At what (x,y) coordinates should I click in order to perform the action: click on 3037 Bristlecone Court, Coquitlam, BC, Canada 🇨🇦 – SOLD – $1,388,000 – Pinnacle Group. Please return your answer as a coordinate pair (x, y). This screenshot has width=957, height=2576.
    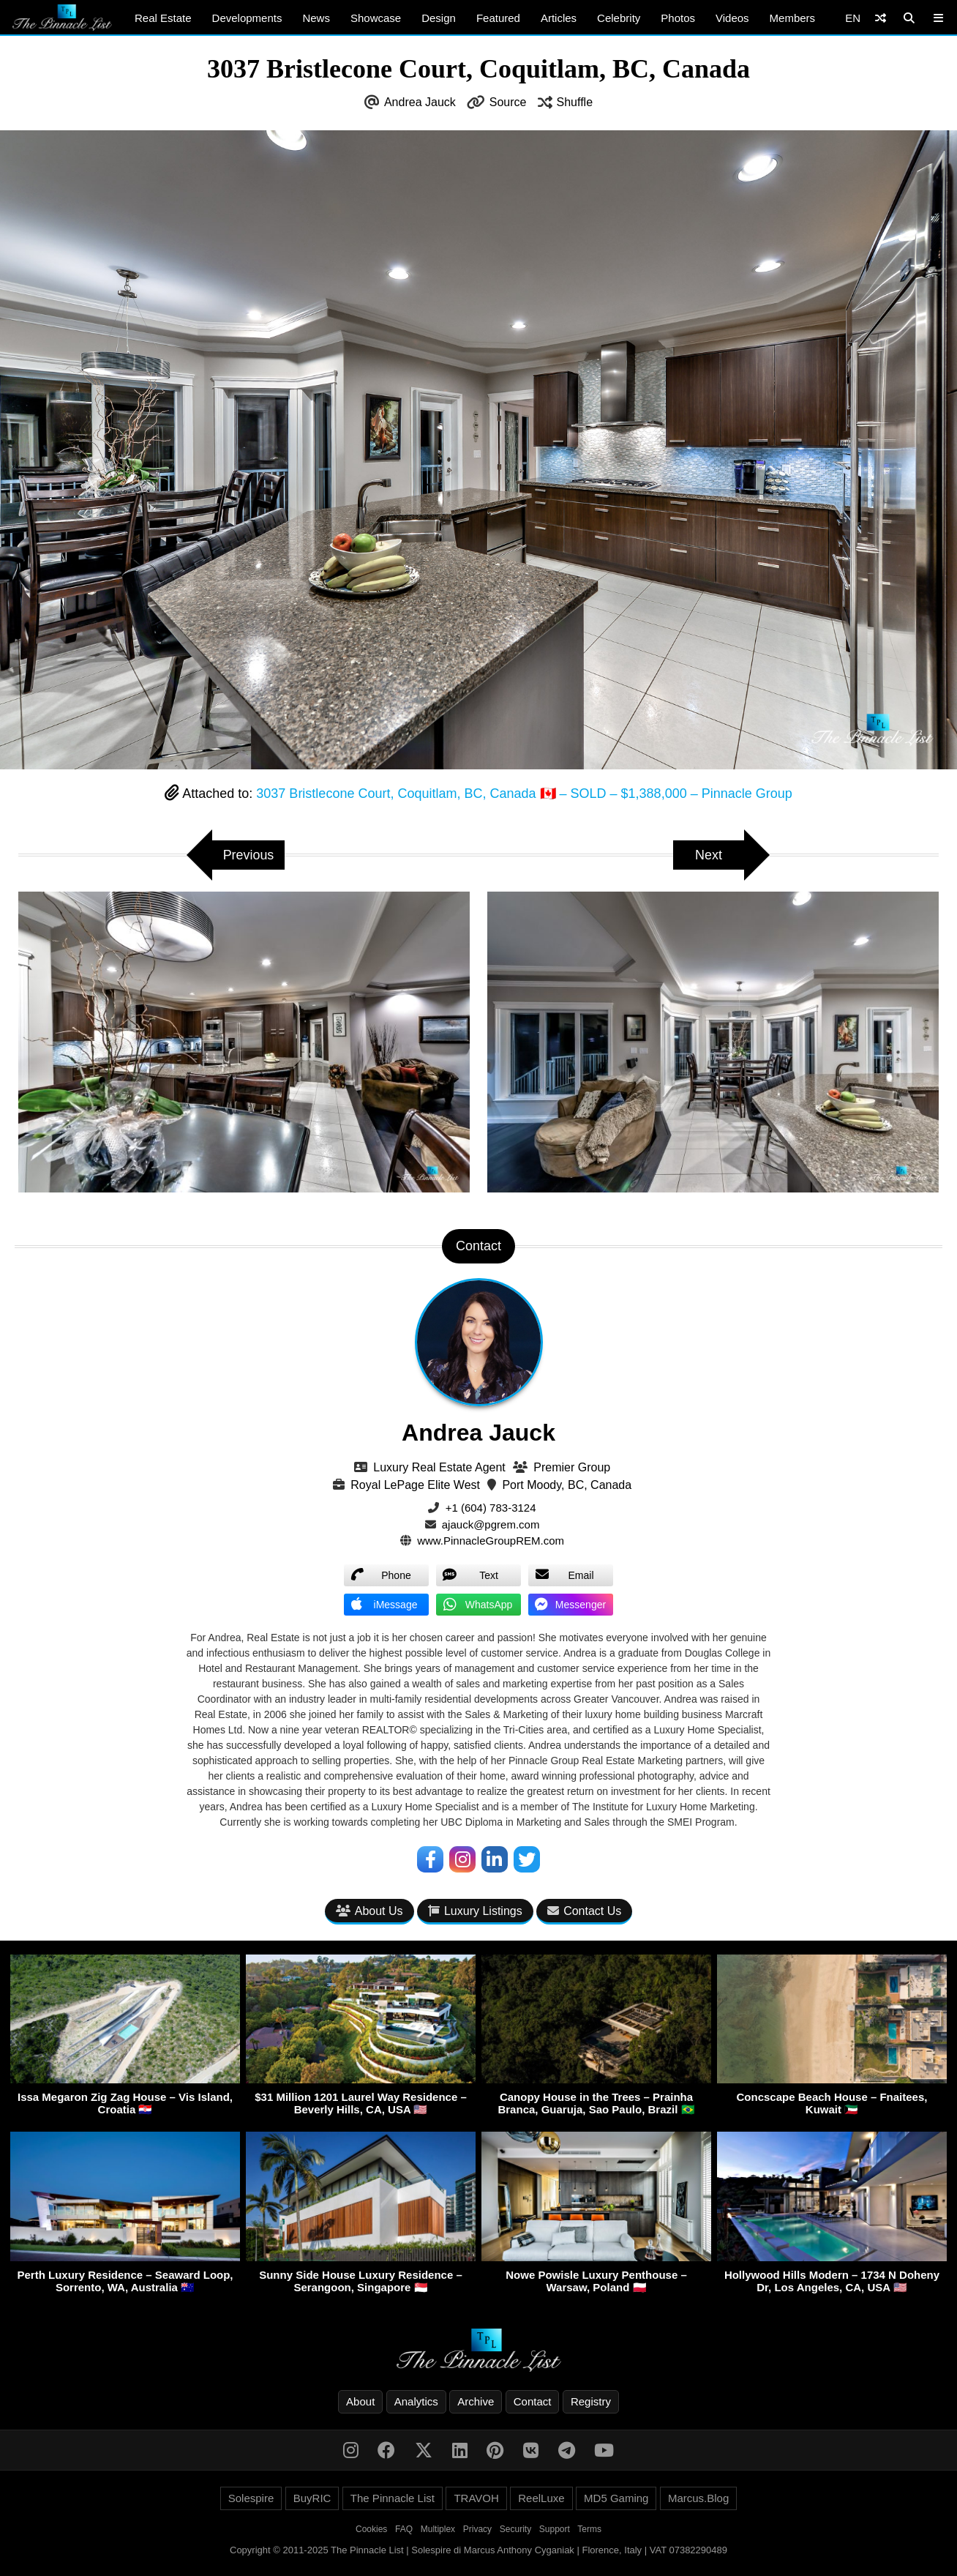
    Looking at the image, I should click on (524, 793).